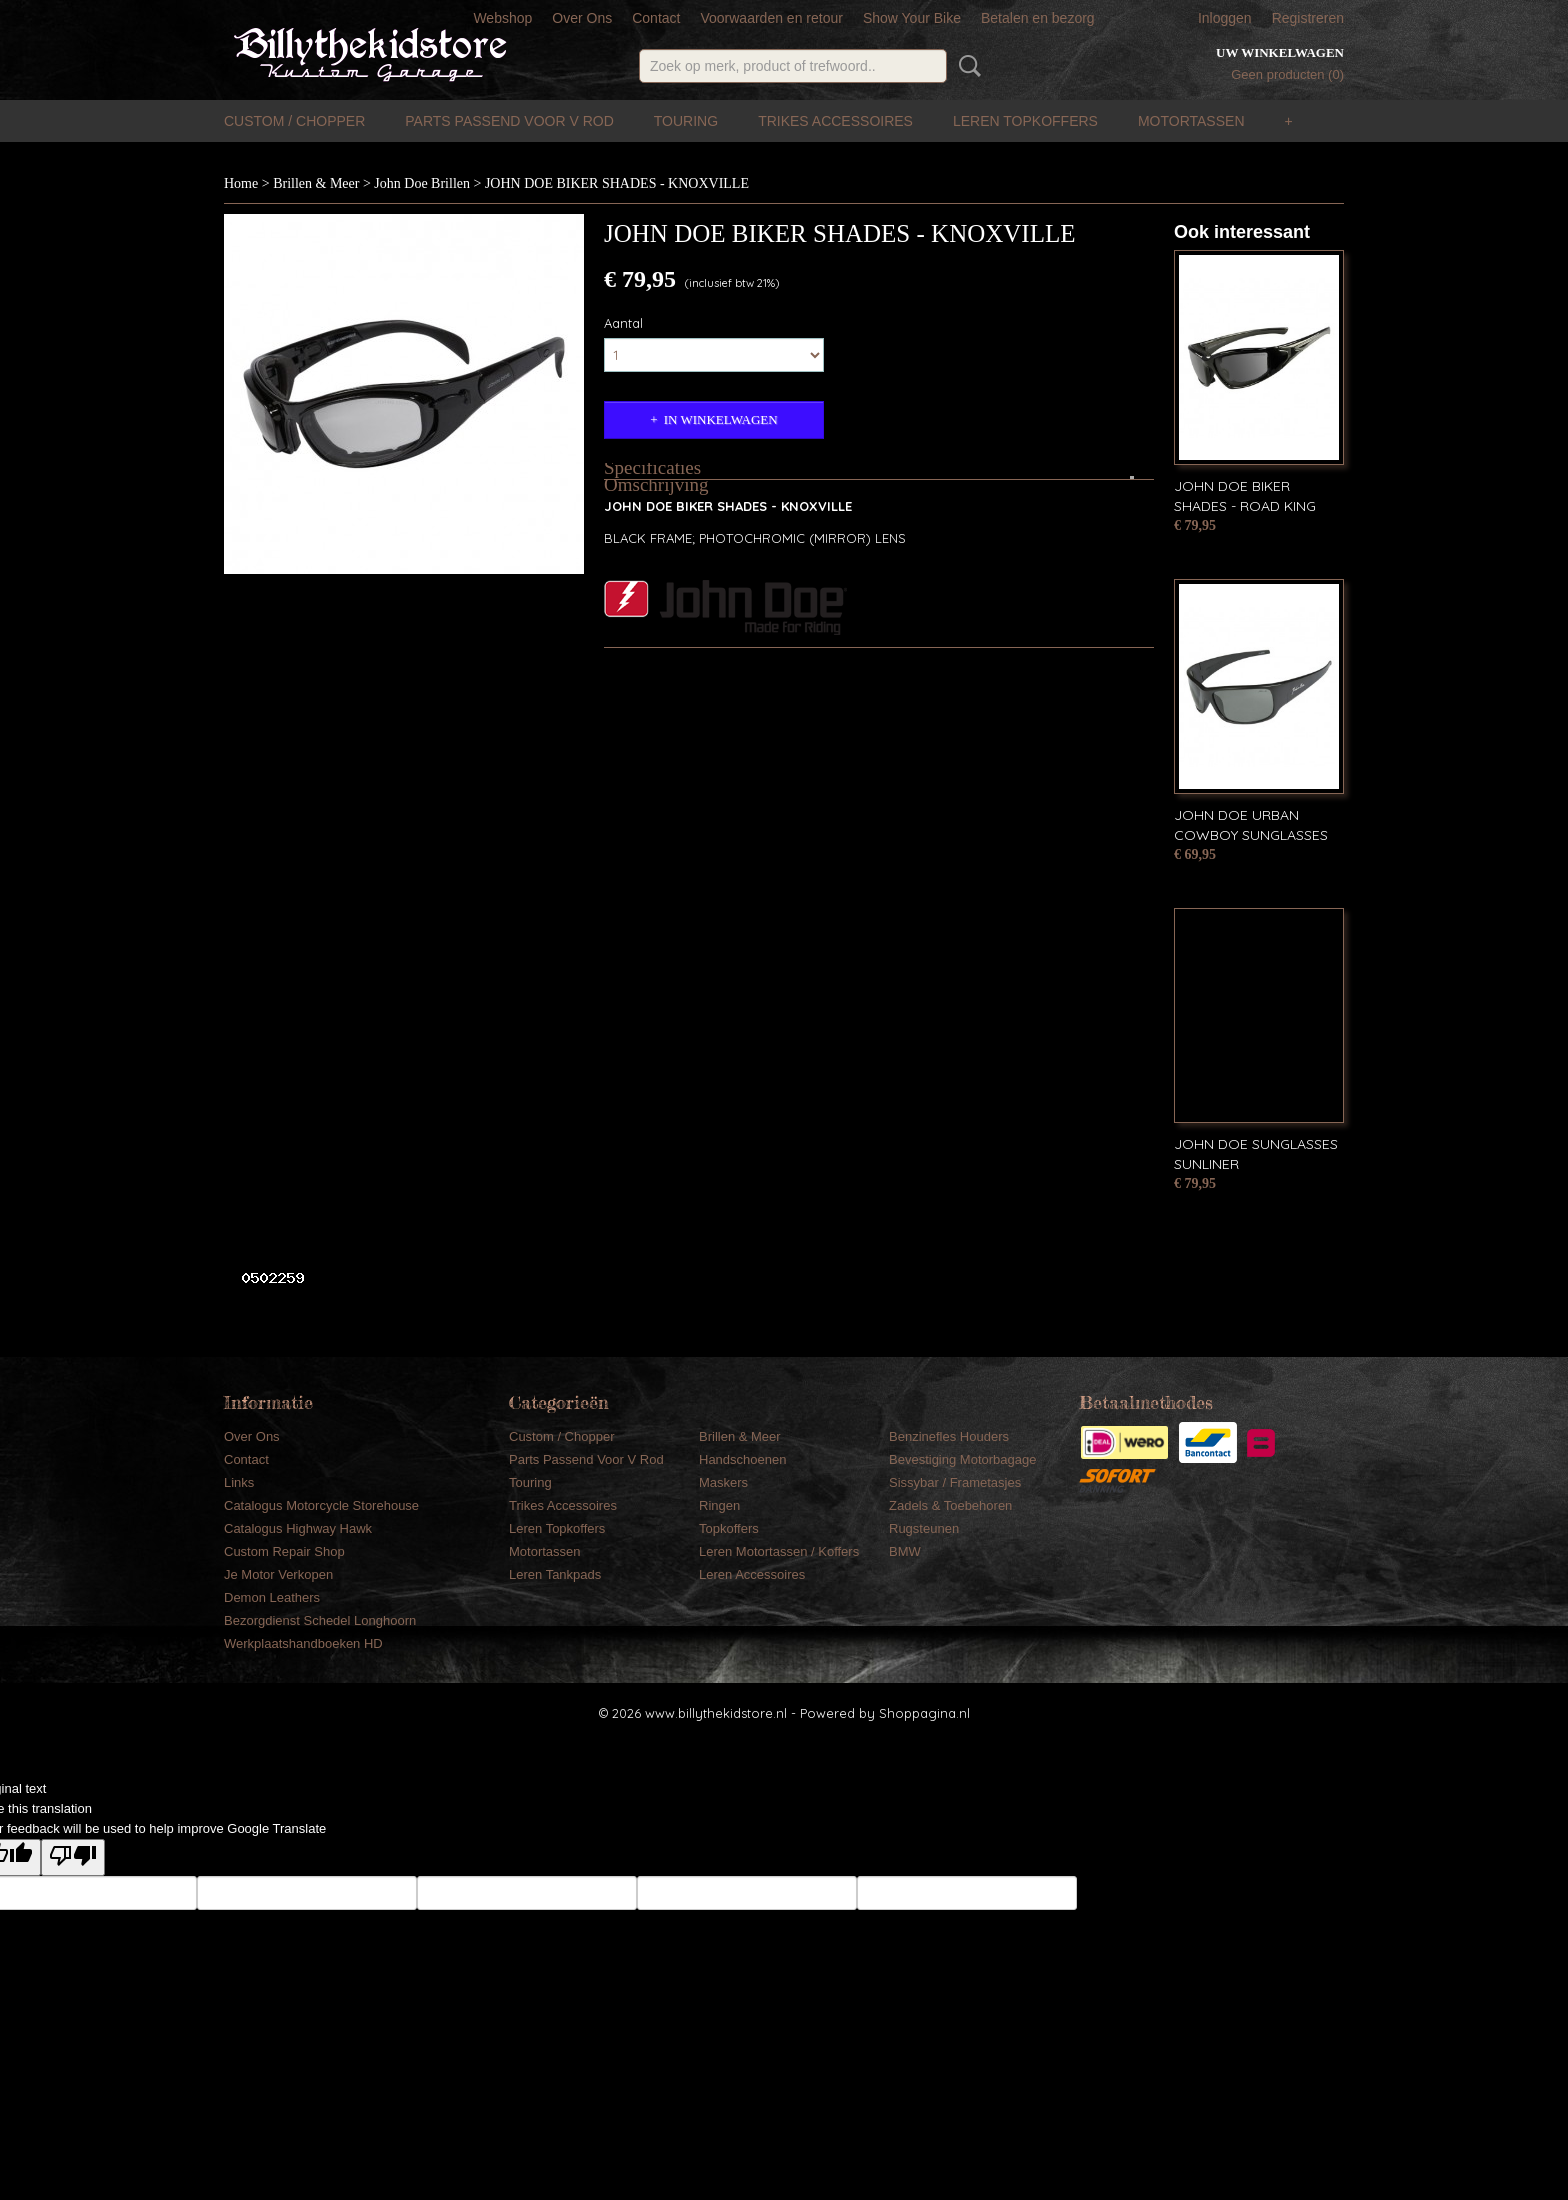 Image resolution: width=1568 pixels, height=2200 pixels. What do you see at coordinates (617, 183) in the screenshot?
I see `JOHN DOE BIKER SHADES - KNOXVILLE` at bounding box center [617, 183].